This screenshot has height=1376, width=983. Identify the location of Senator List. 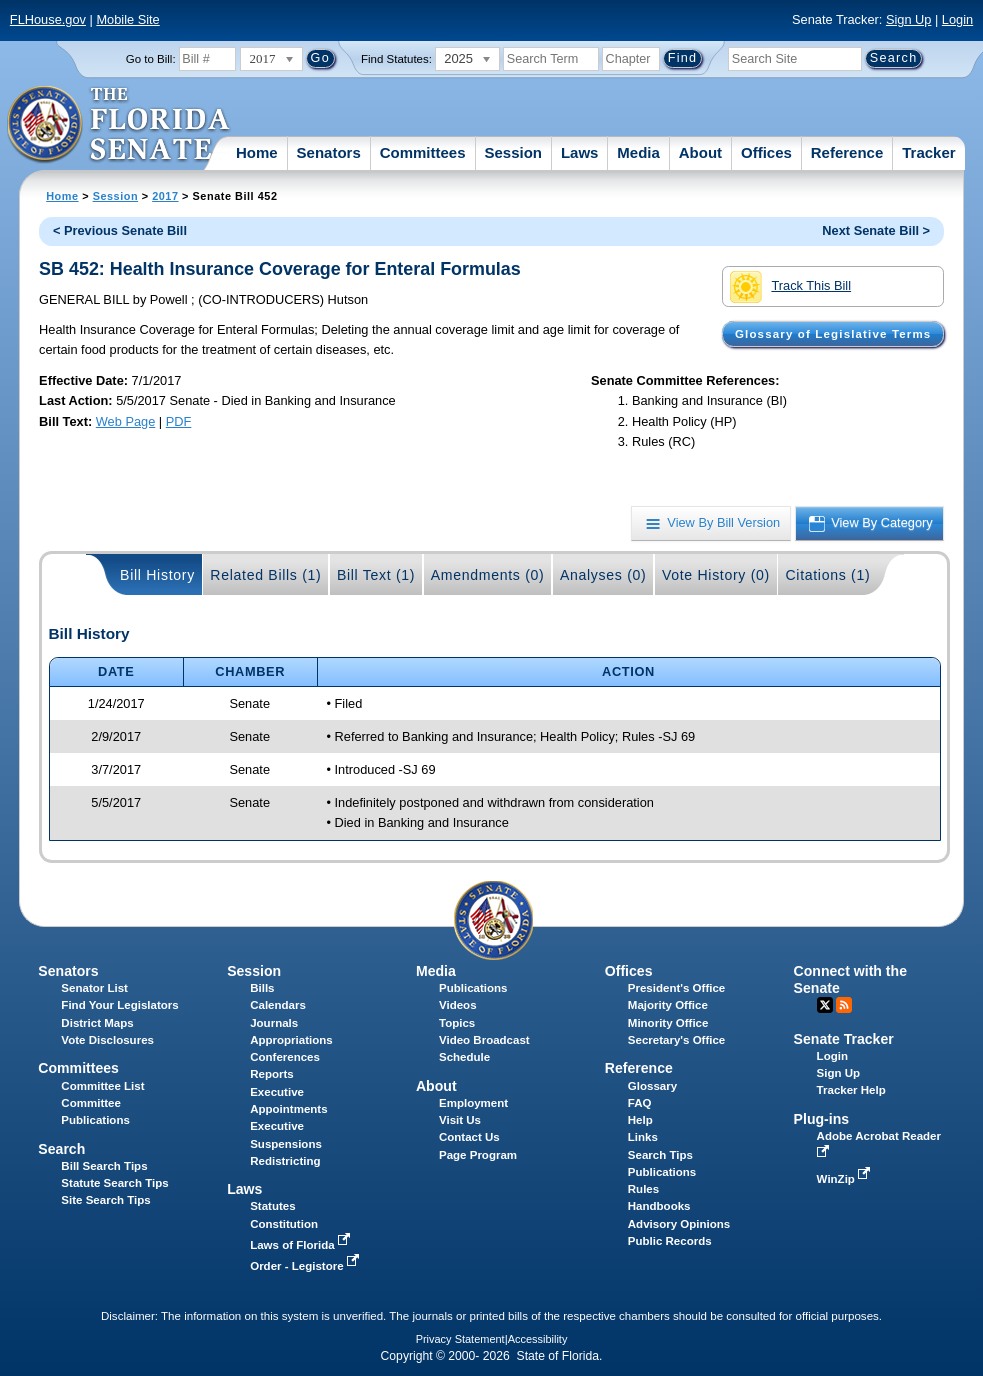
(94, 988).